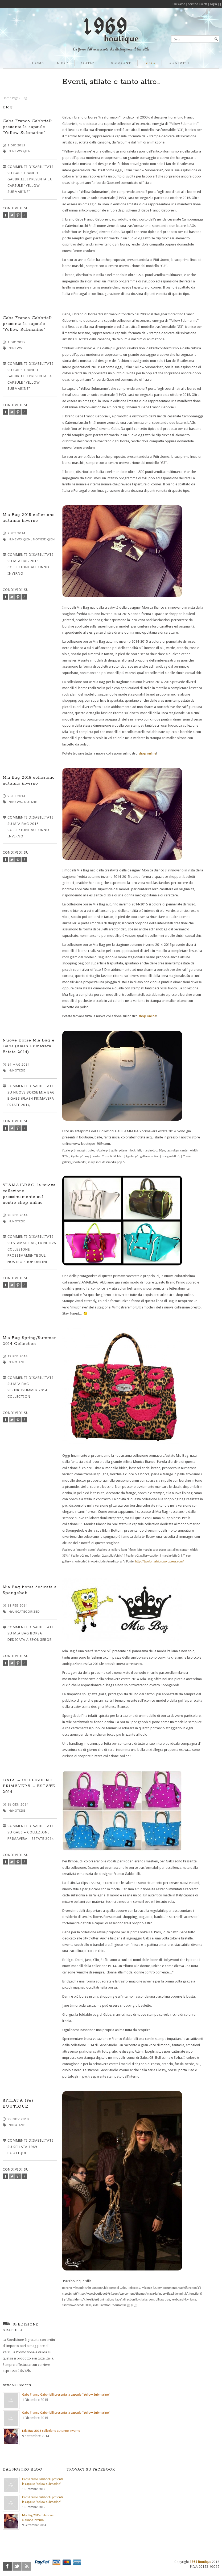 The width and height of the screenshot is (222, 2576). What do you see at coordinates (17, 348) in the screenshot?
I see `News` at bounding box center [17, 348].